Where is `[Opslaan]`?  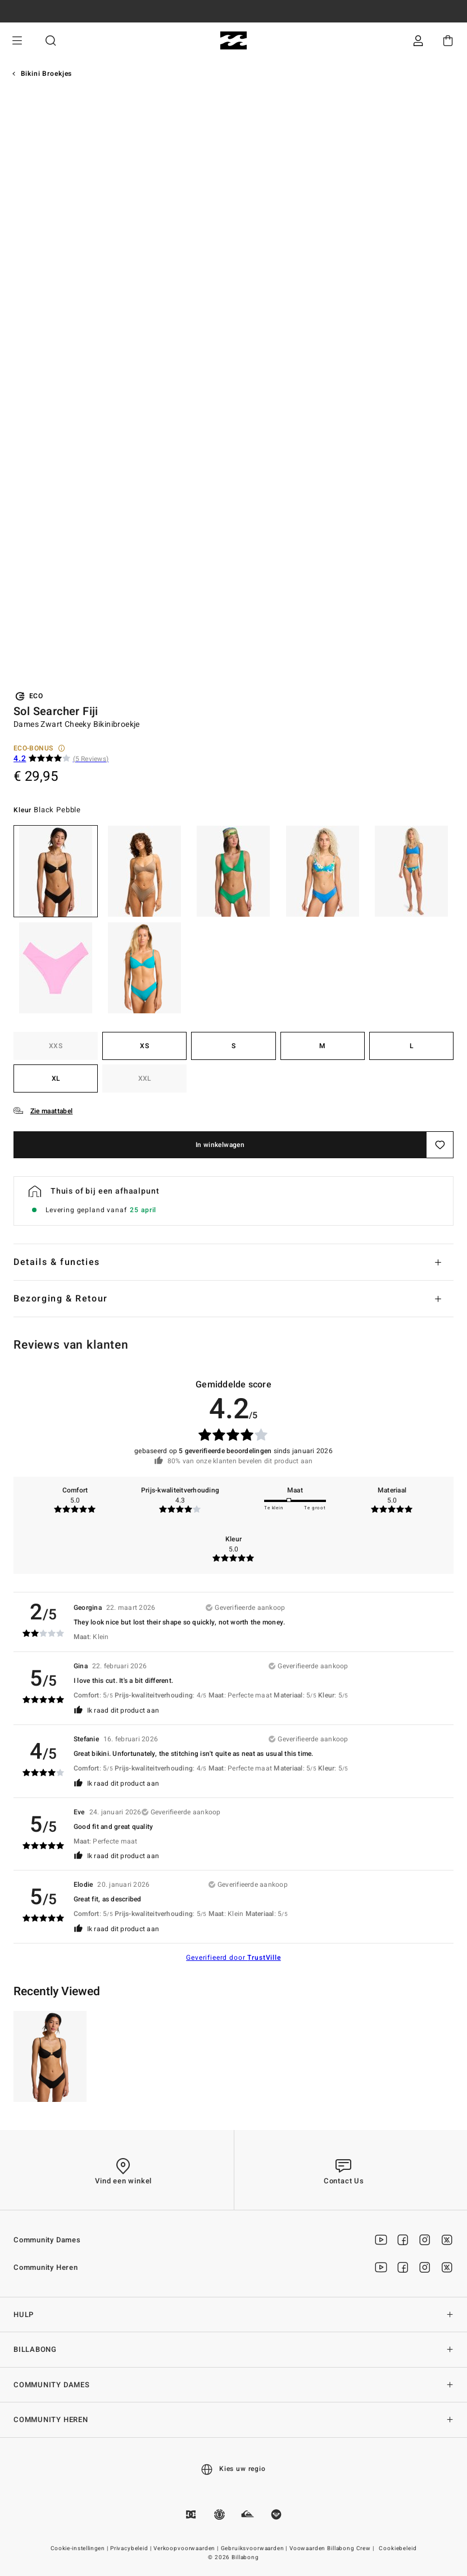 [Opslaan] is located at coordinates (440, 1144).